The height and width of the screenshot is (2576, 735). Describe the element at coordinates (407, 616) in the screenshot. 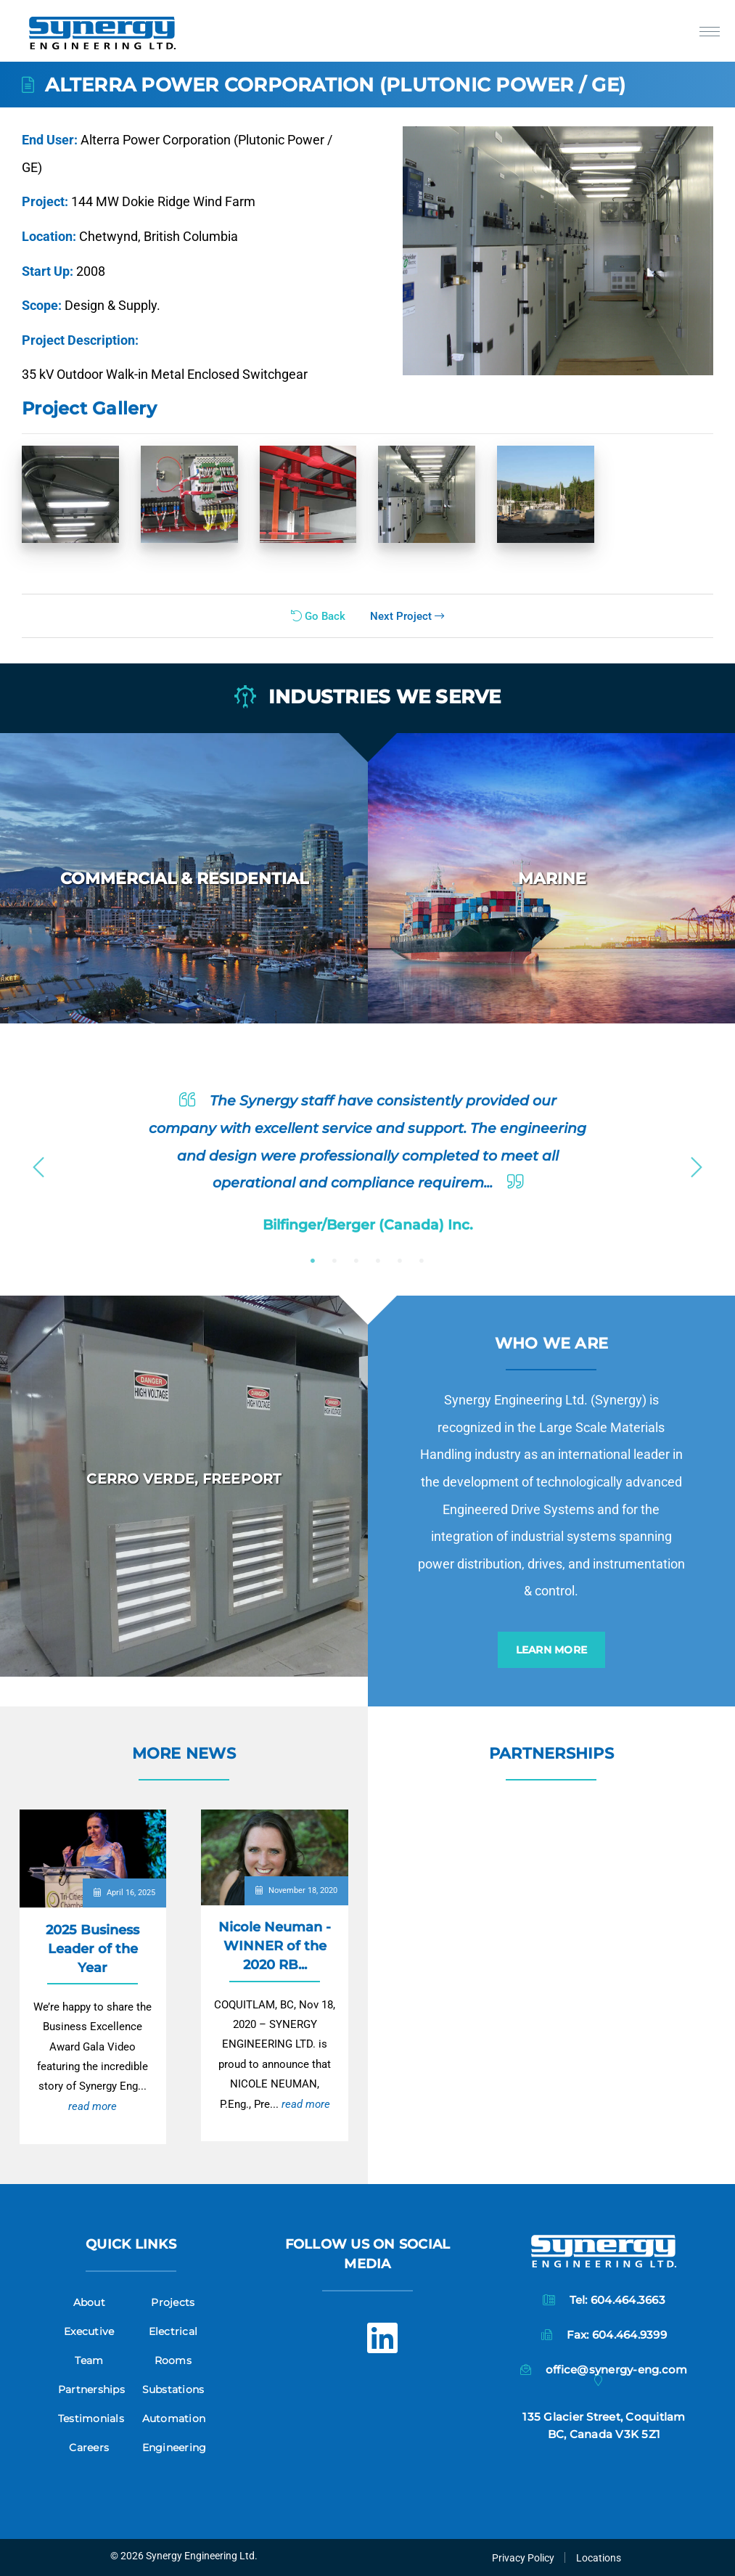

I see `Next Project` at that location.